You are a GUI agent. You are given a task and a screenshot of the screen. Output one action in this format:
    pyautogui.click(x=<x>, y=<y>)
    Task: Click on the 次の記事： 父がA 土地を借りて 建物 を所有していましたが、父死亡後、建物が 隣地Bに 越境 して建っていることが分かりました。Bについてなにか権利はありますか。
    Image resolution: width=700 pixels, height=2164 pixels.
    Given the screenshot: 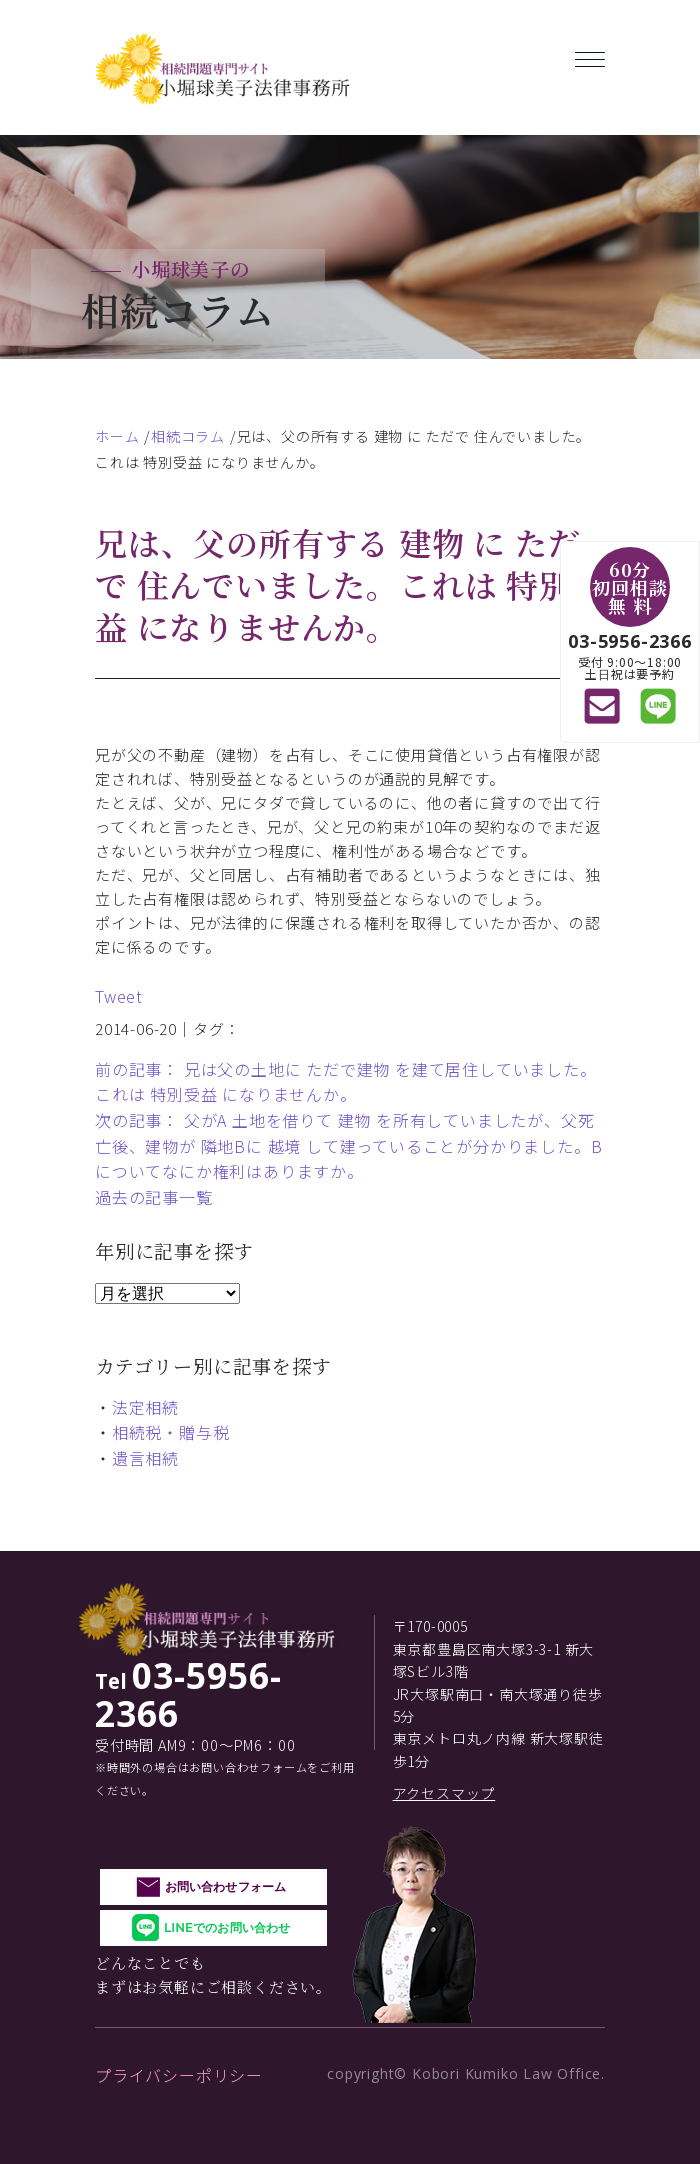 What is the action you would take?
    pyautogui.click(x=348, y=1145)
    